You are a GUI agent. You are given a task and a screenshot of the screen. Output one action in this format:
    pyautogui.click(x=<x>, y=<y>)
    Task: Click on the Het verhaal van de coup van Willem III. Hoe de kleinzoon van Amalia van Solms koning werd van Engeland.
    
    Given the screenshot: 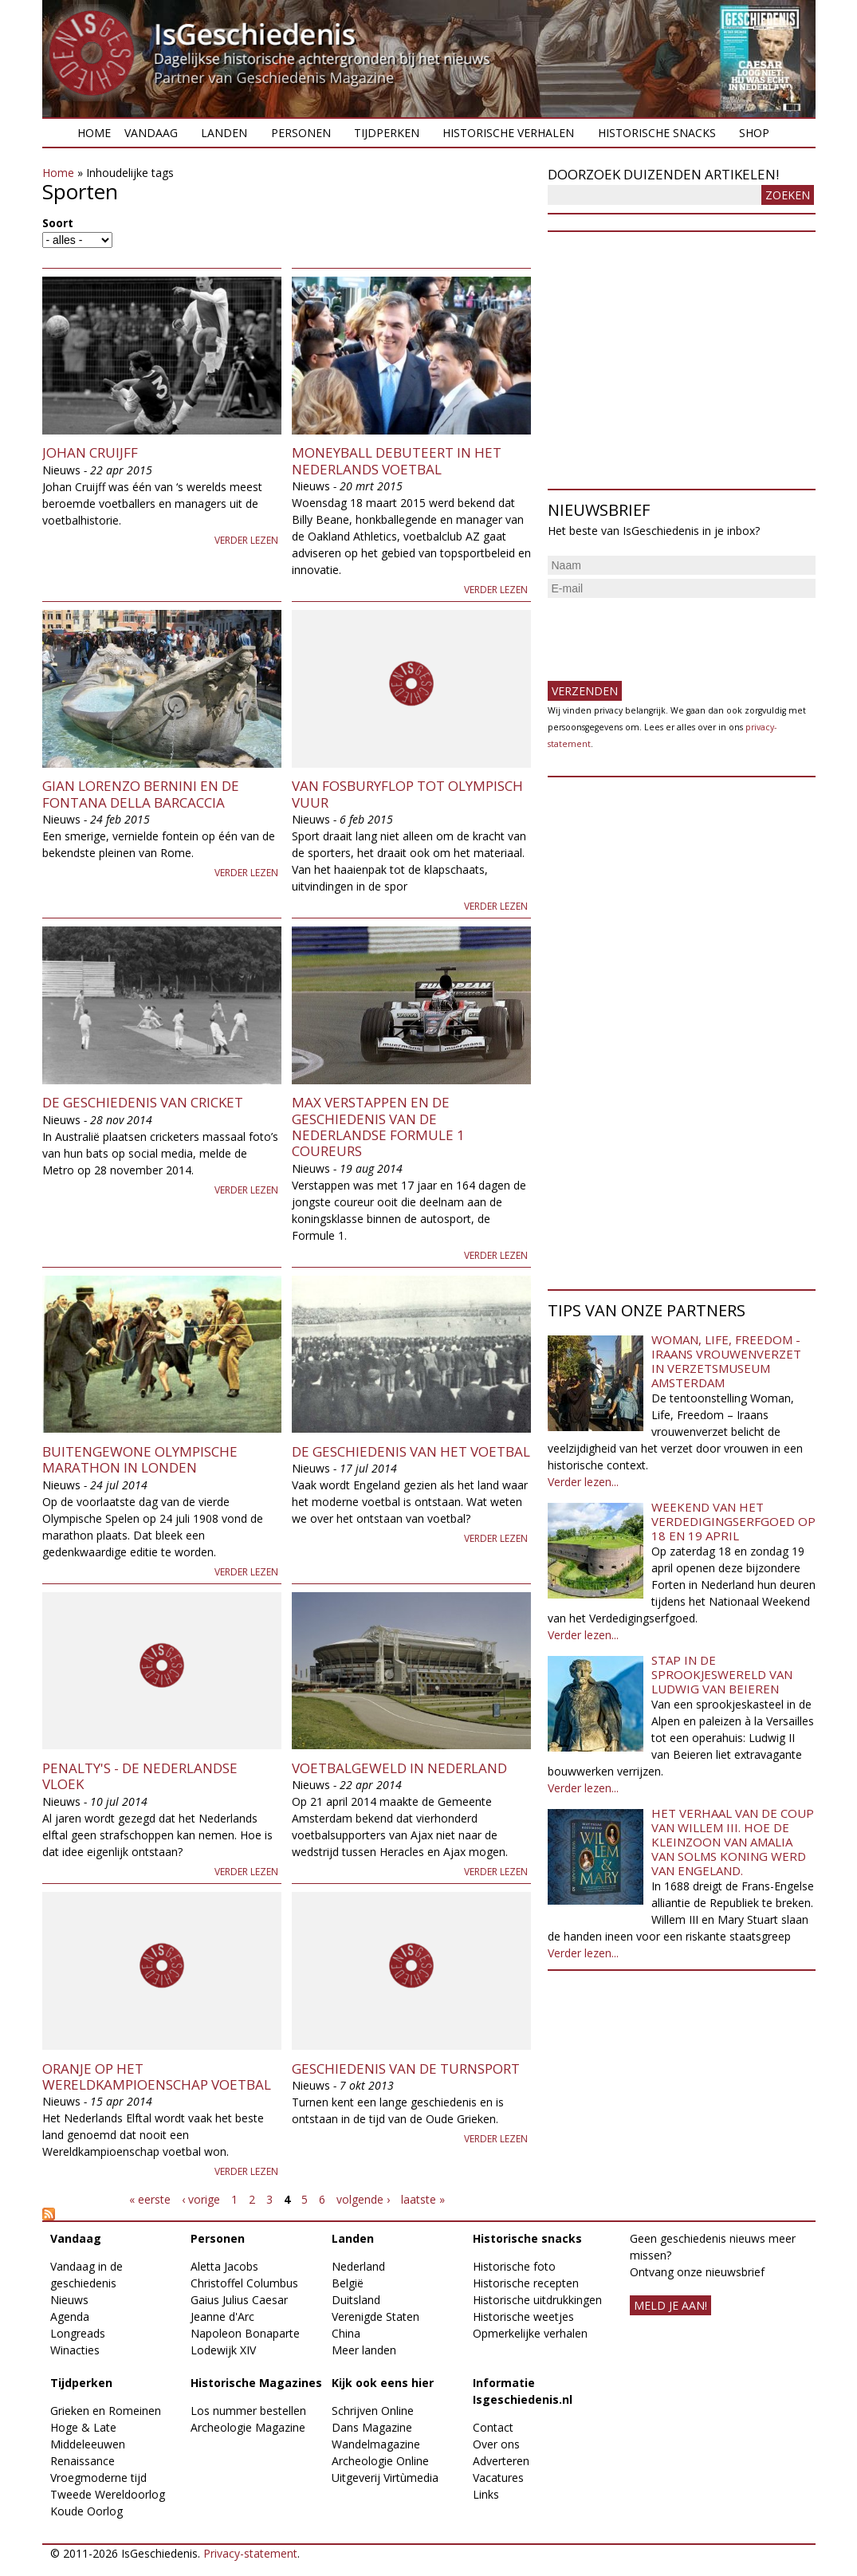 What is the action you would take?
    pyautogui.click(x=732, y=1841)
    